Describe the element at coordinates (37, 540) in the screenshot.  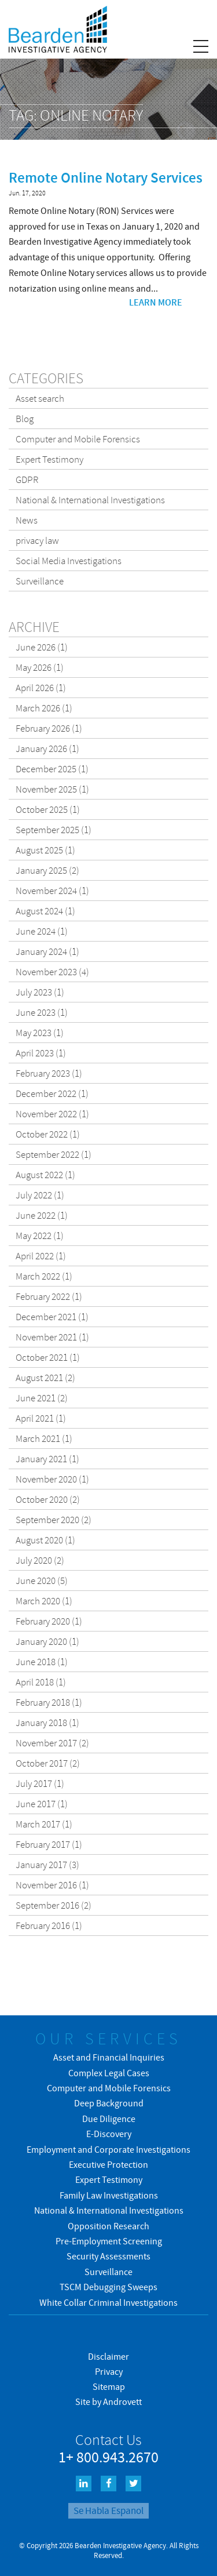
I see `privacy law` at that location.